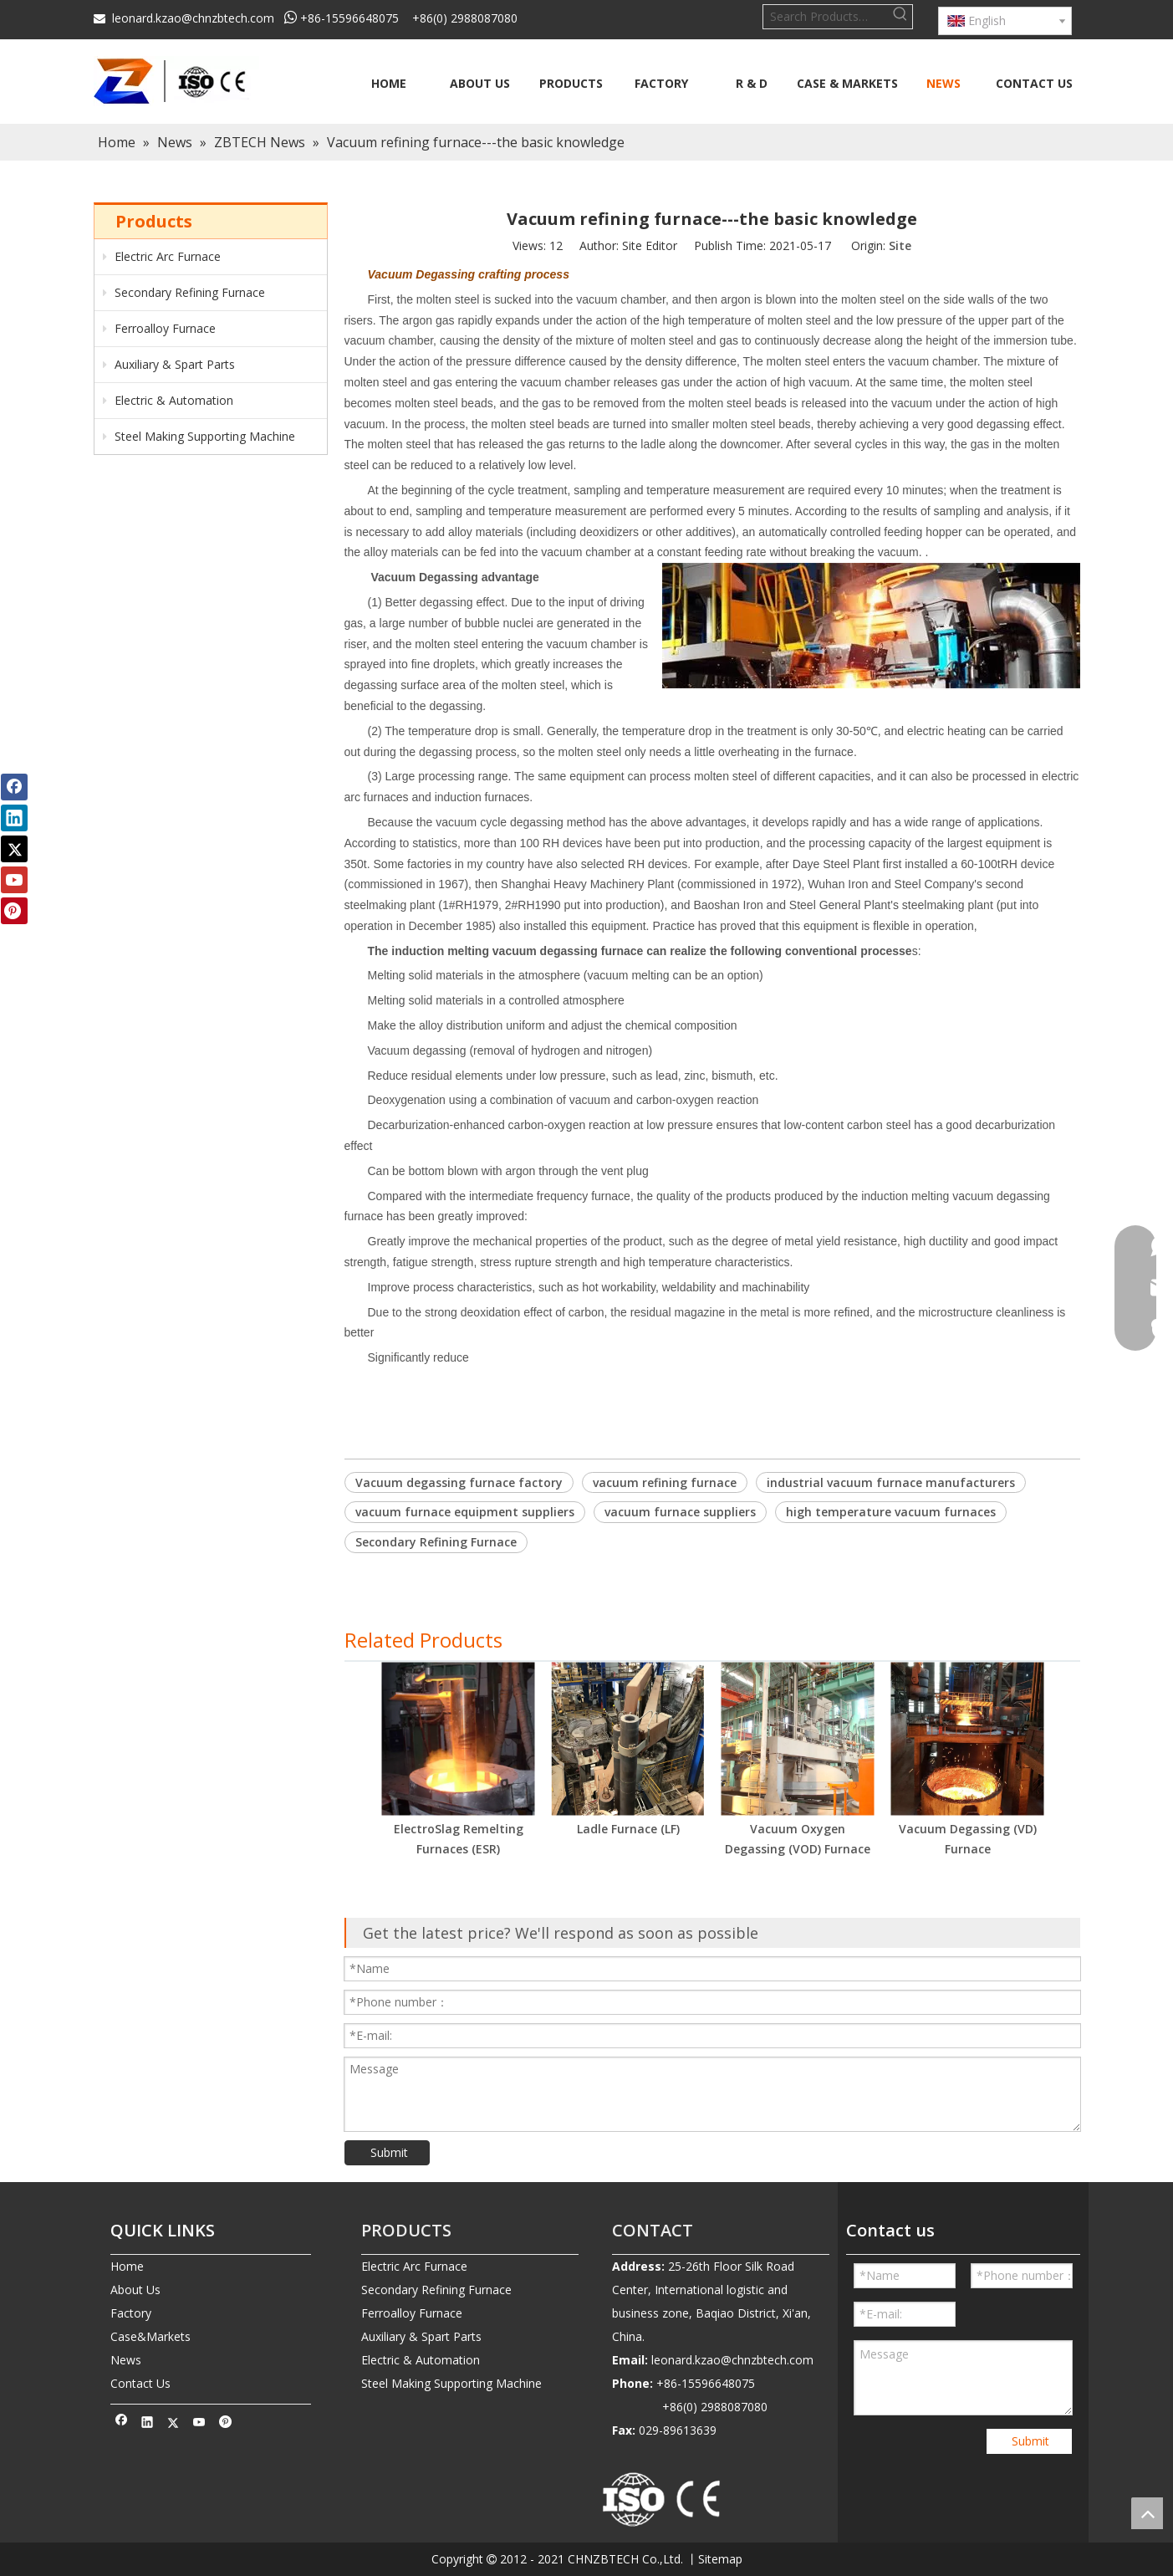  What do you see at coordinates (199, 2424) in the screenshot?
I see `[Youtube]` at bounding box center [199, 2424].